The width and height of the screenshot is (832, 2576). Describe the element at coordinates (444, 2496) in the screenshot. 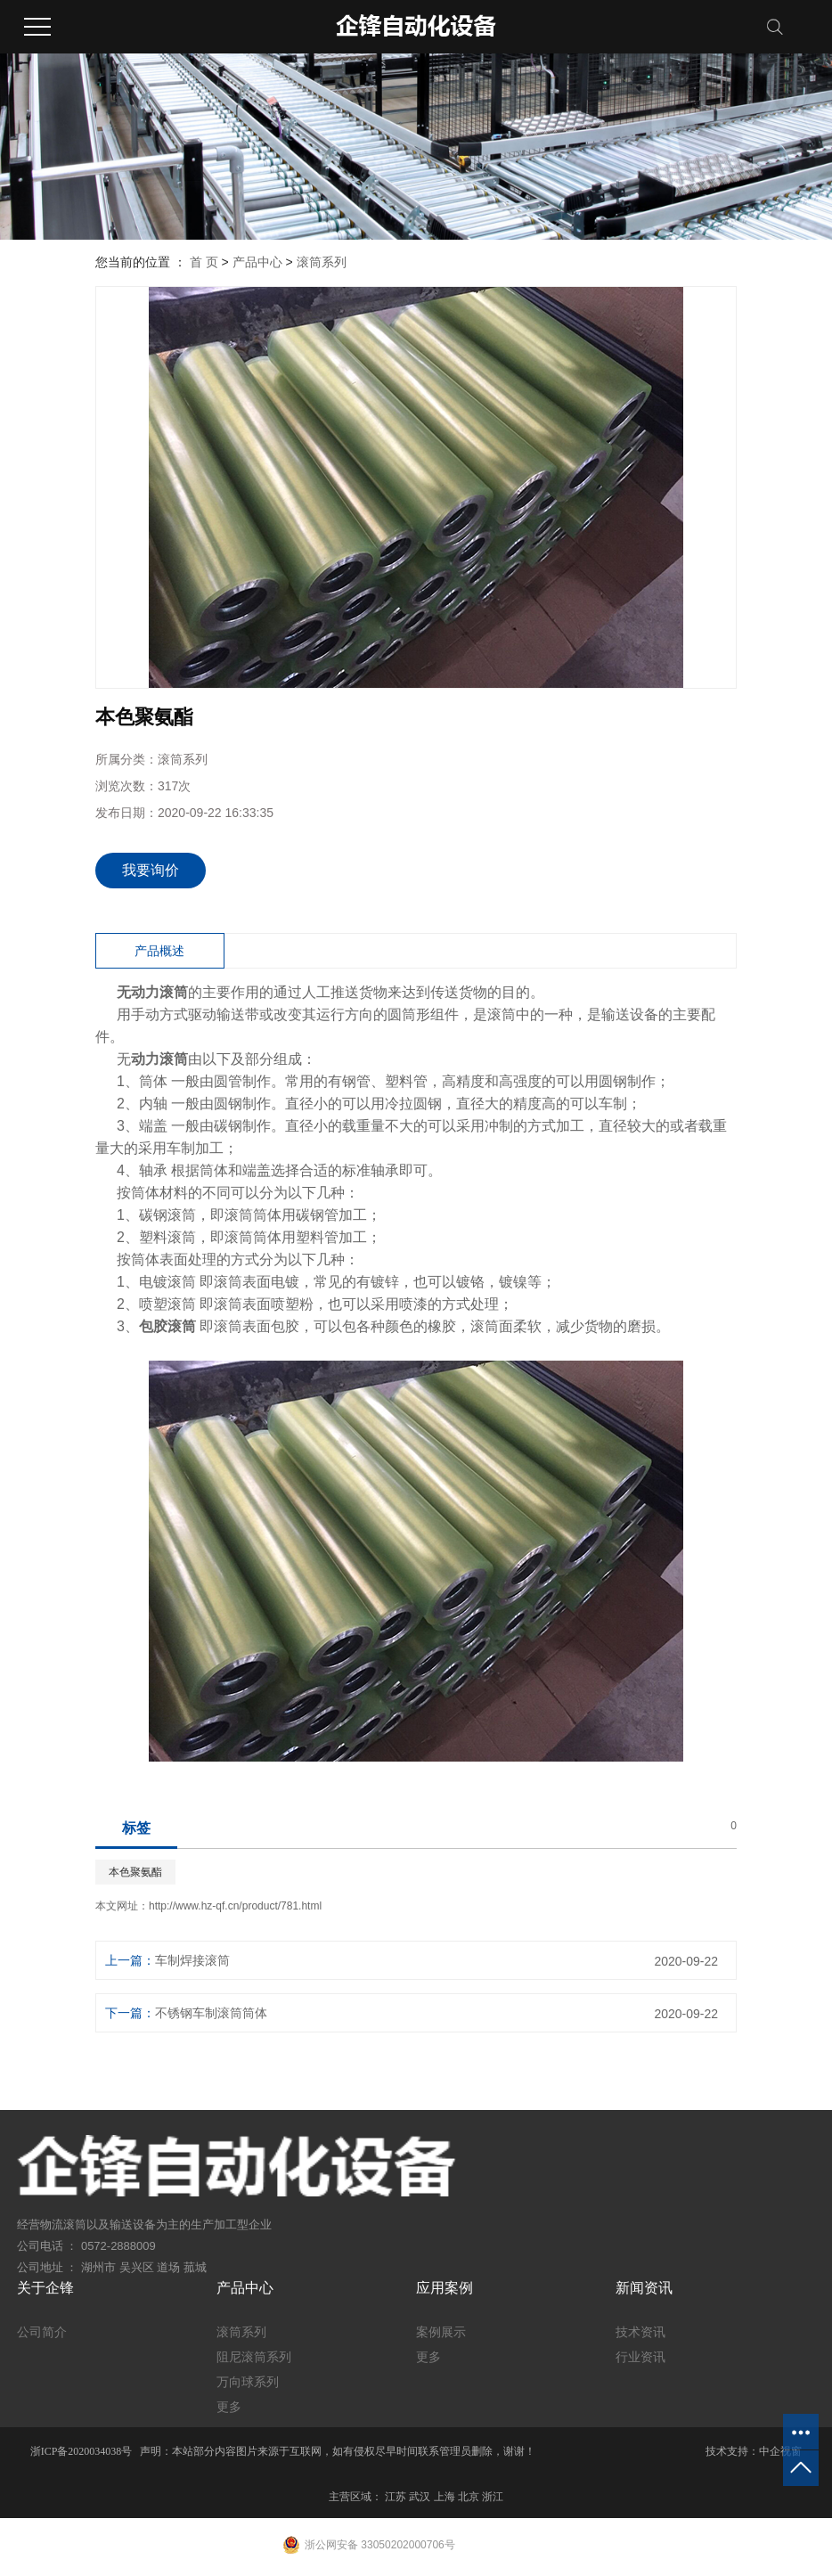

I see `上海` at that location.